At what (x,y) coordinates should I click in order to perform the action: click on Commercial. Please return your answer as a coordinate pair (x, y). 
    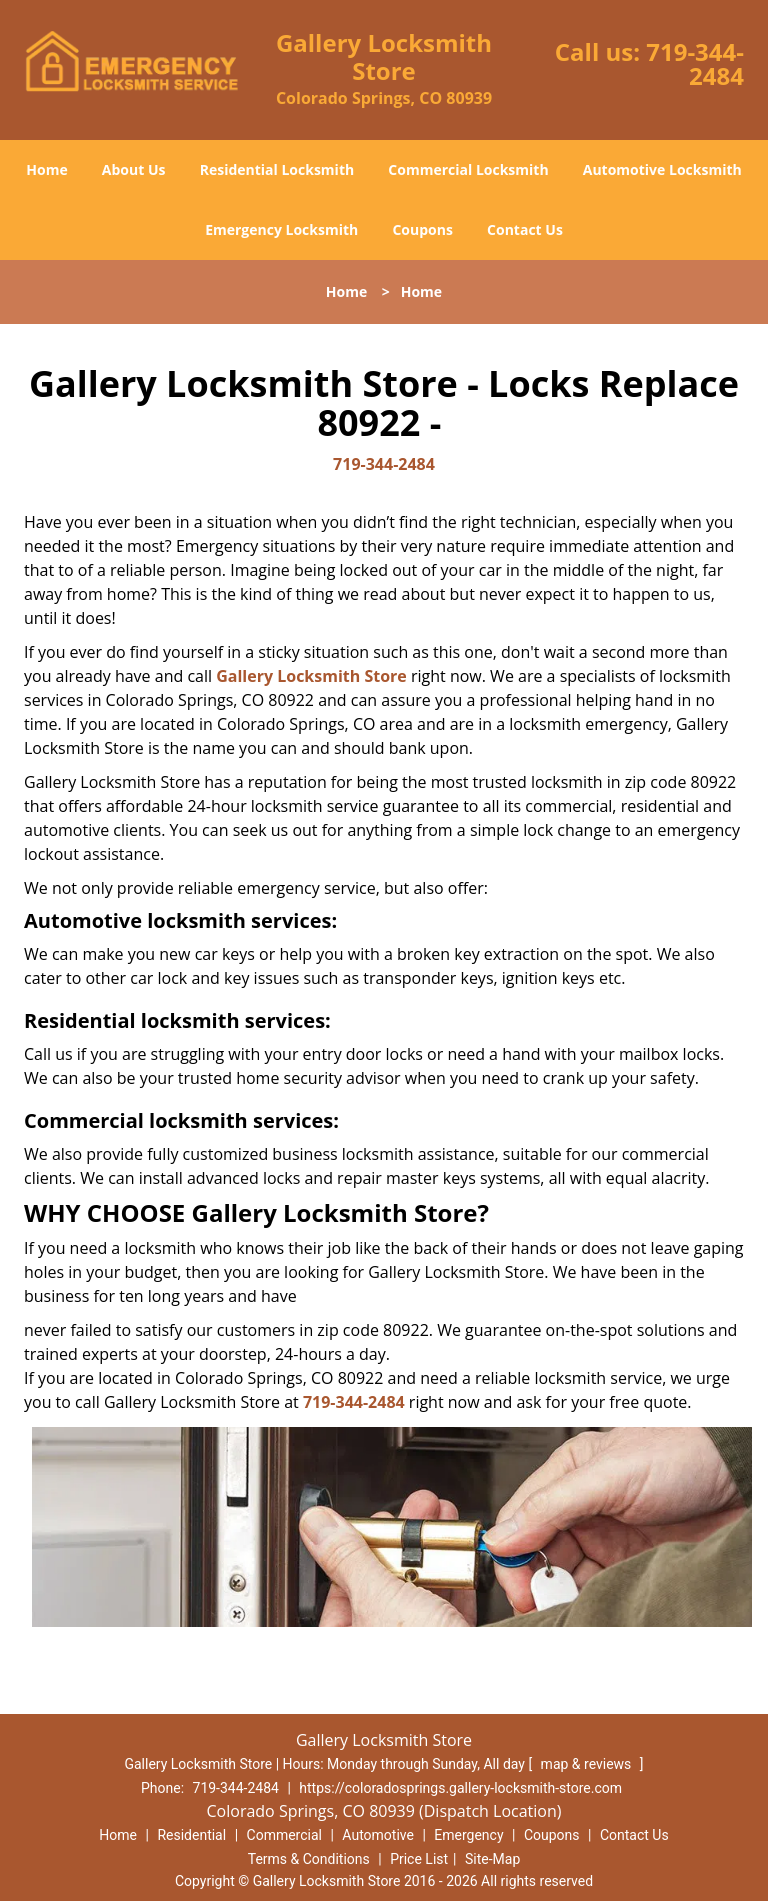
    Looking at the image, I should click on (284, 1835).